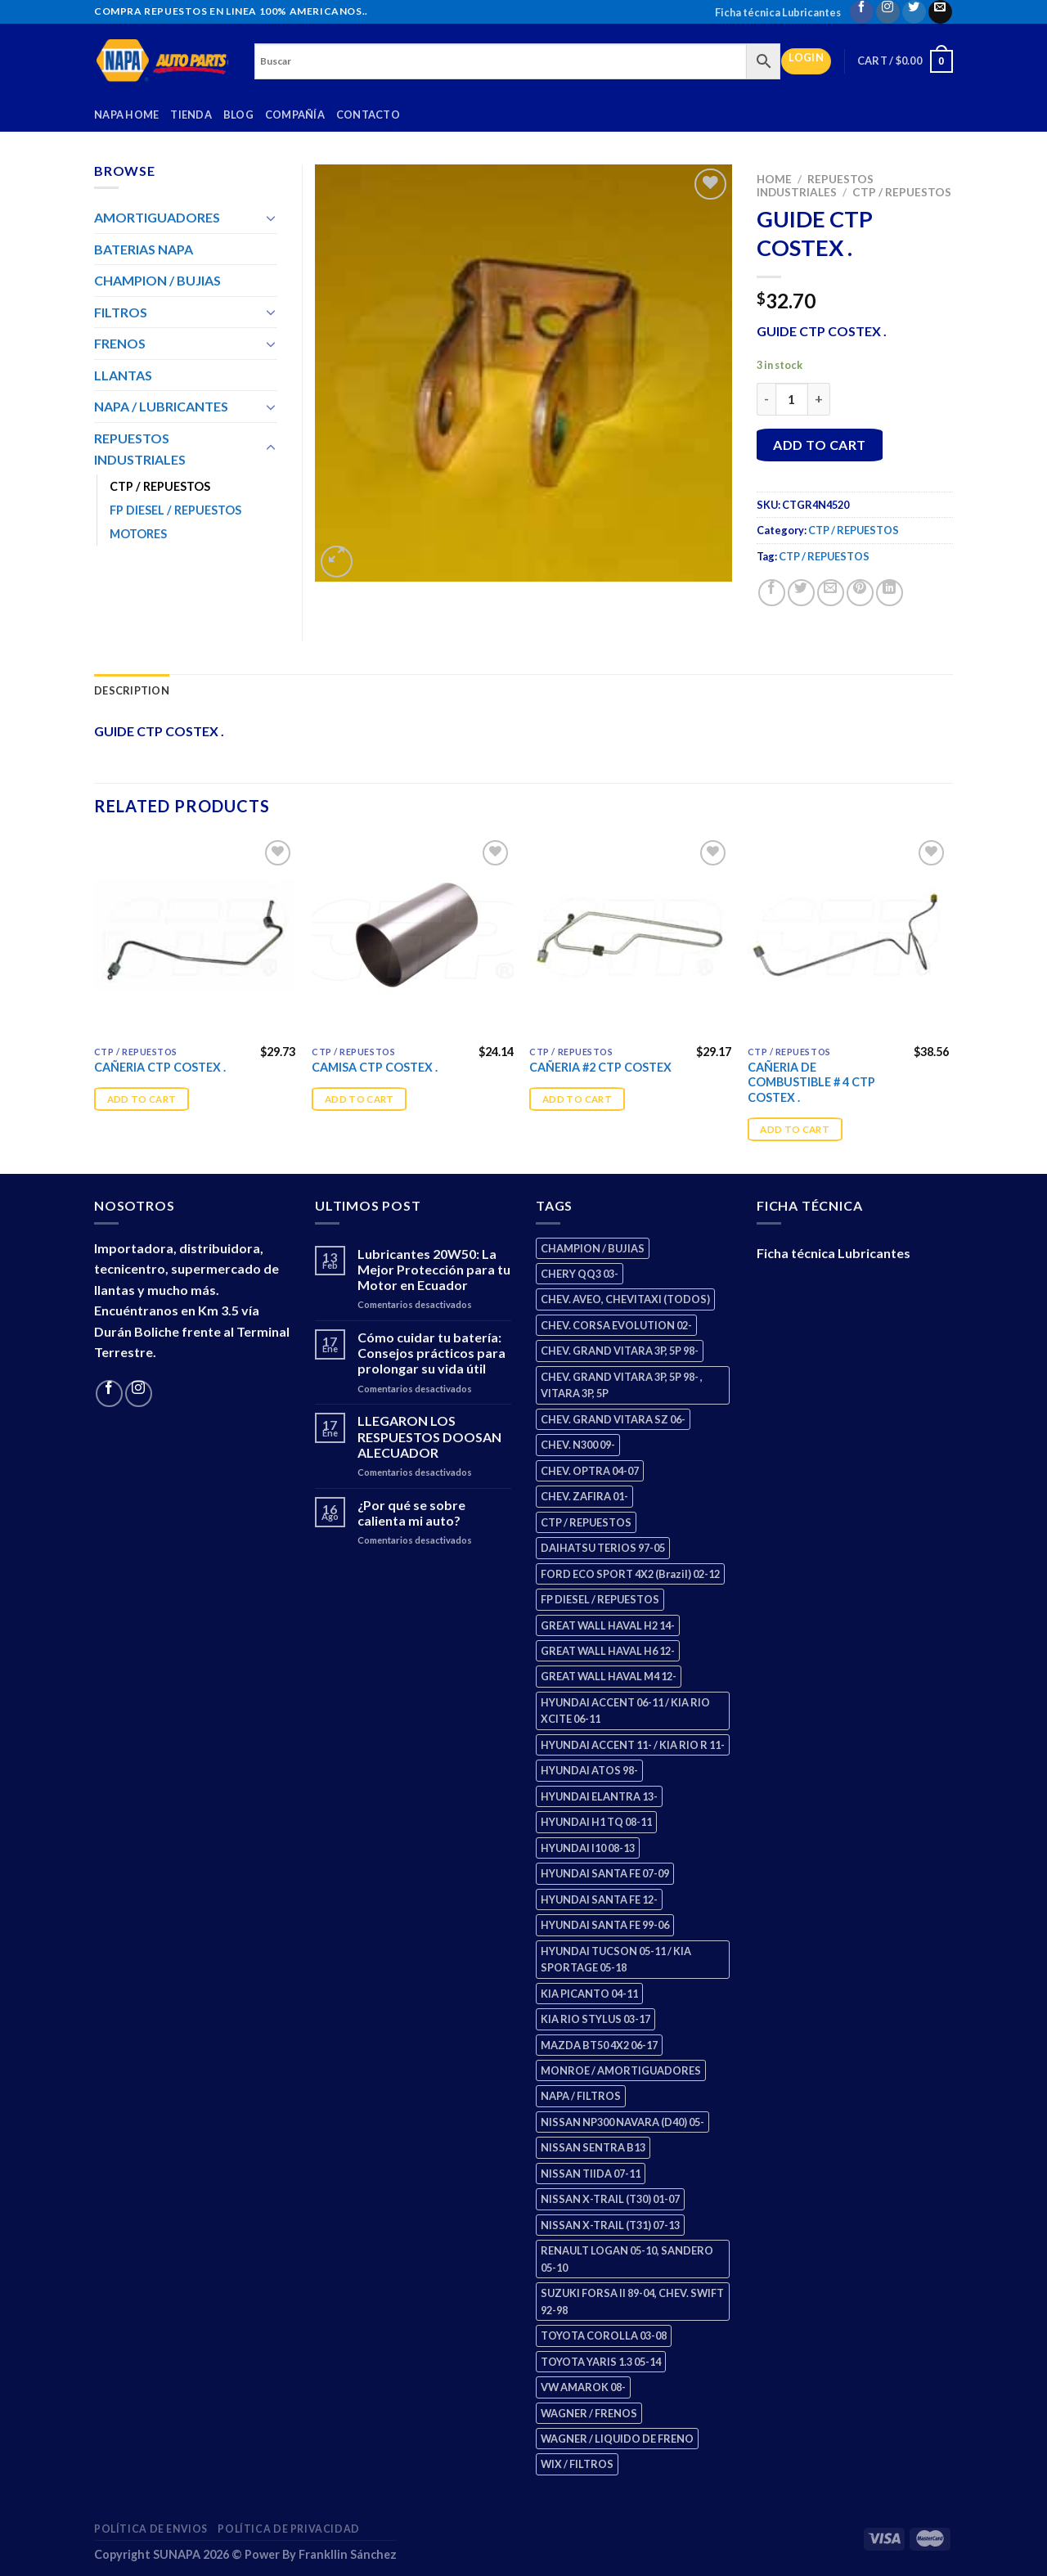 This screenshot has height=2576, width=1047. I want to click on CAÑERIA DE COMBUSTIBLE # 4 CTP COSTEX ., so click(811, 1082).